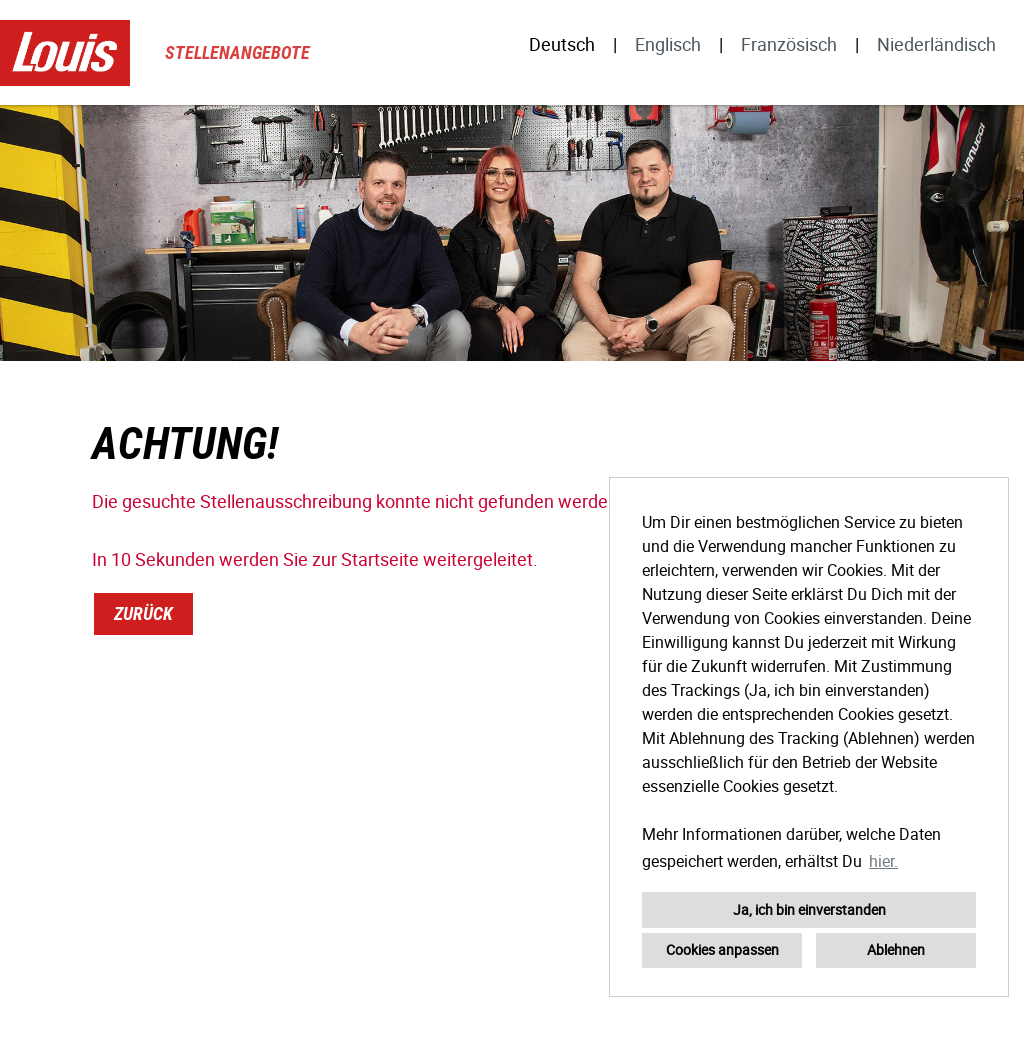 Image resolution: width=1024 pixels, height=1042 pixels. Describe the element at coordinates (237, 52) in the screenshot. I see `Stellenangebote` at that location.